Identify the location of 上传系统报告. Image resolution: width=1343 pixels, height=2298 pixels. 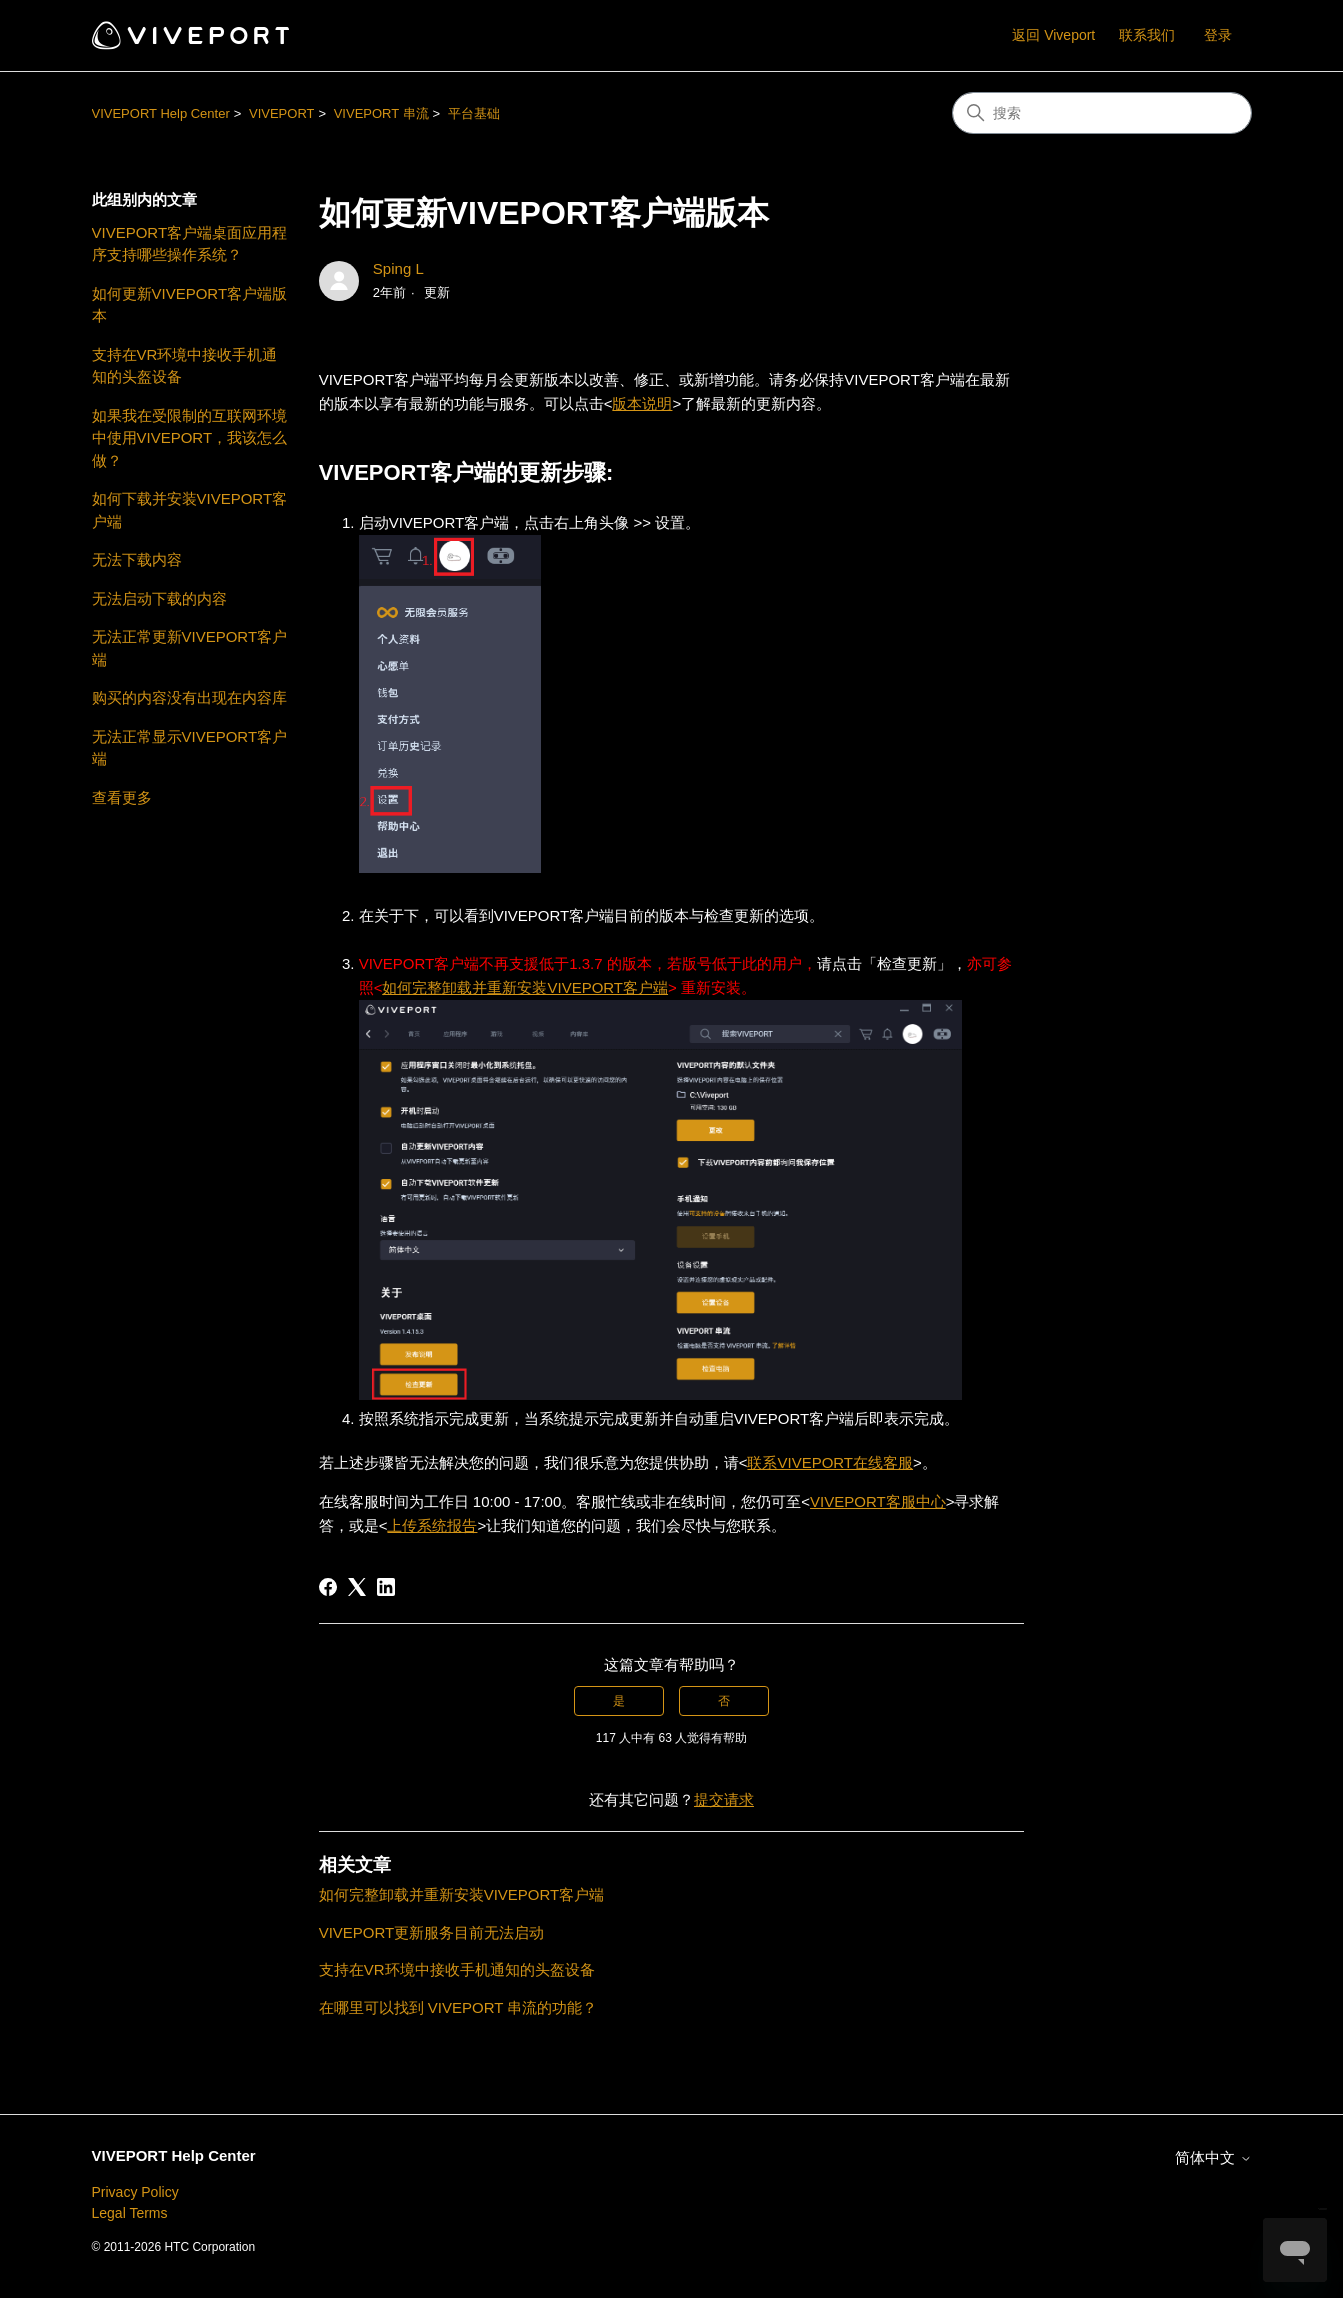
(432, 1525).